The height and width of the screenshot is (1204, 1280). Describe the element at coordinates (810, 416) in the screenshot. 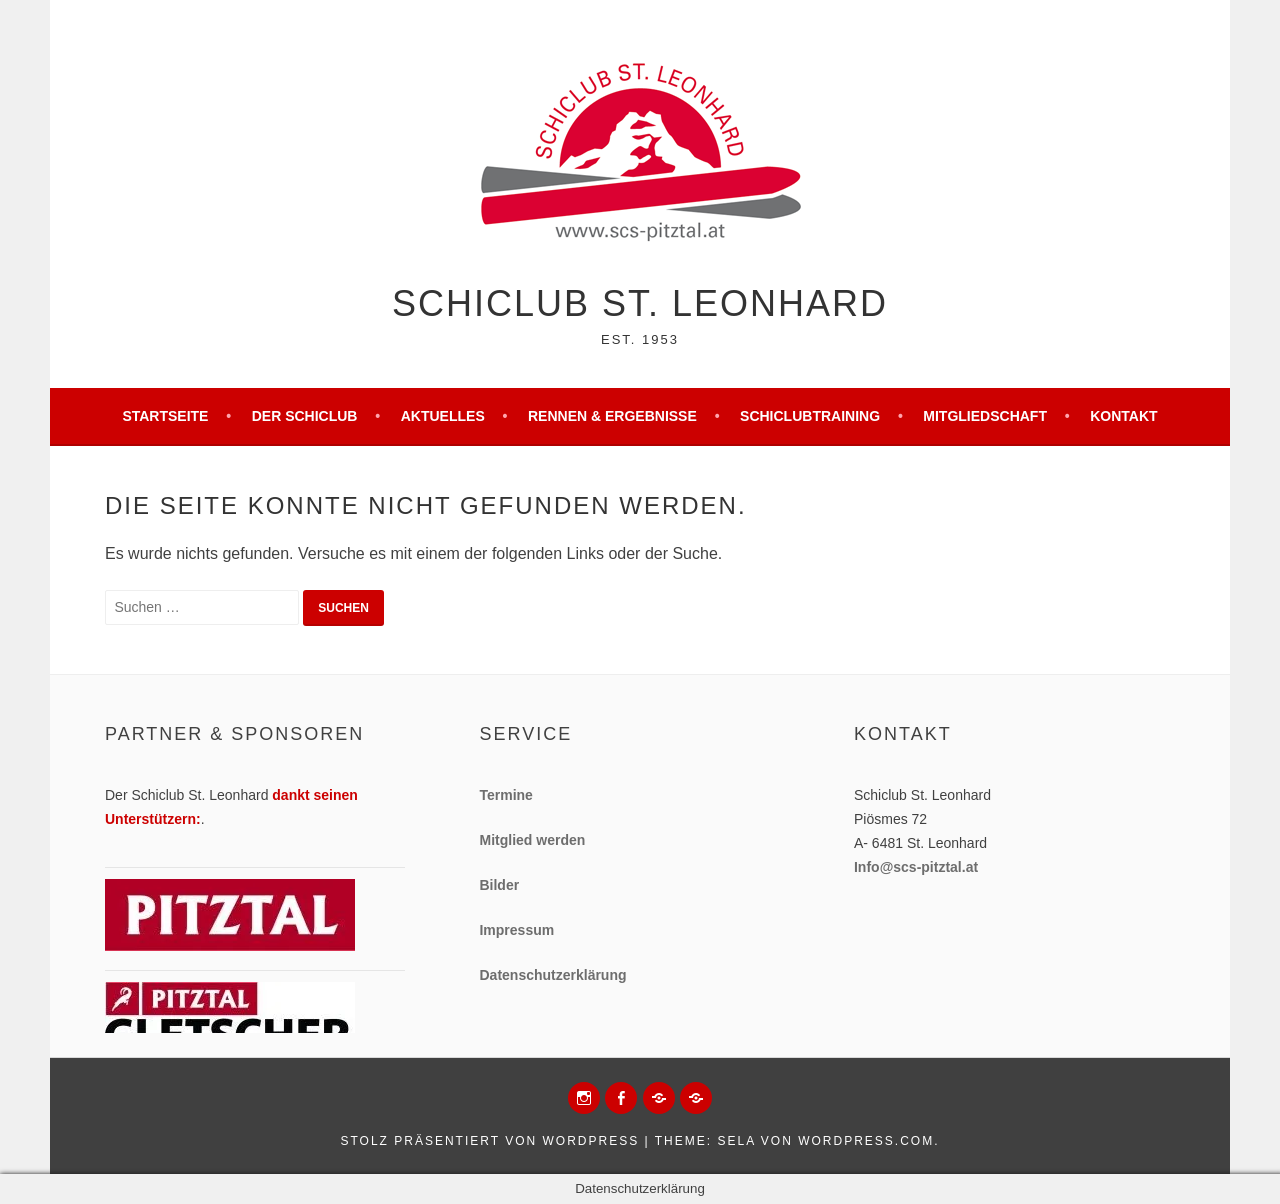

I see `Schiclubtraining` at that location.